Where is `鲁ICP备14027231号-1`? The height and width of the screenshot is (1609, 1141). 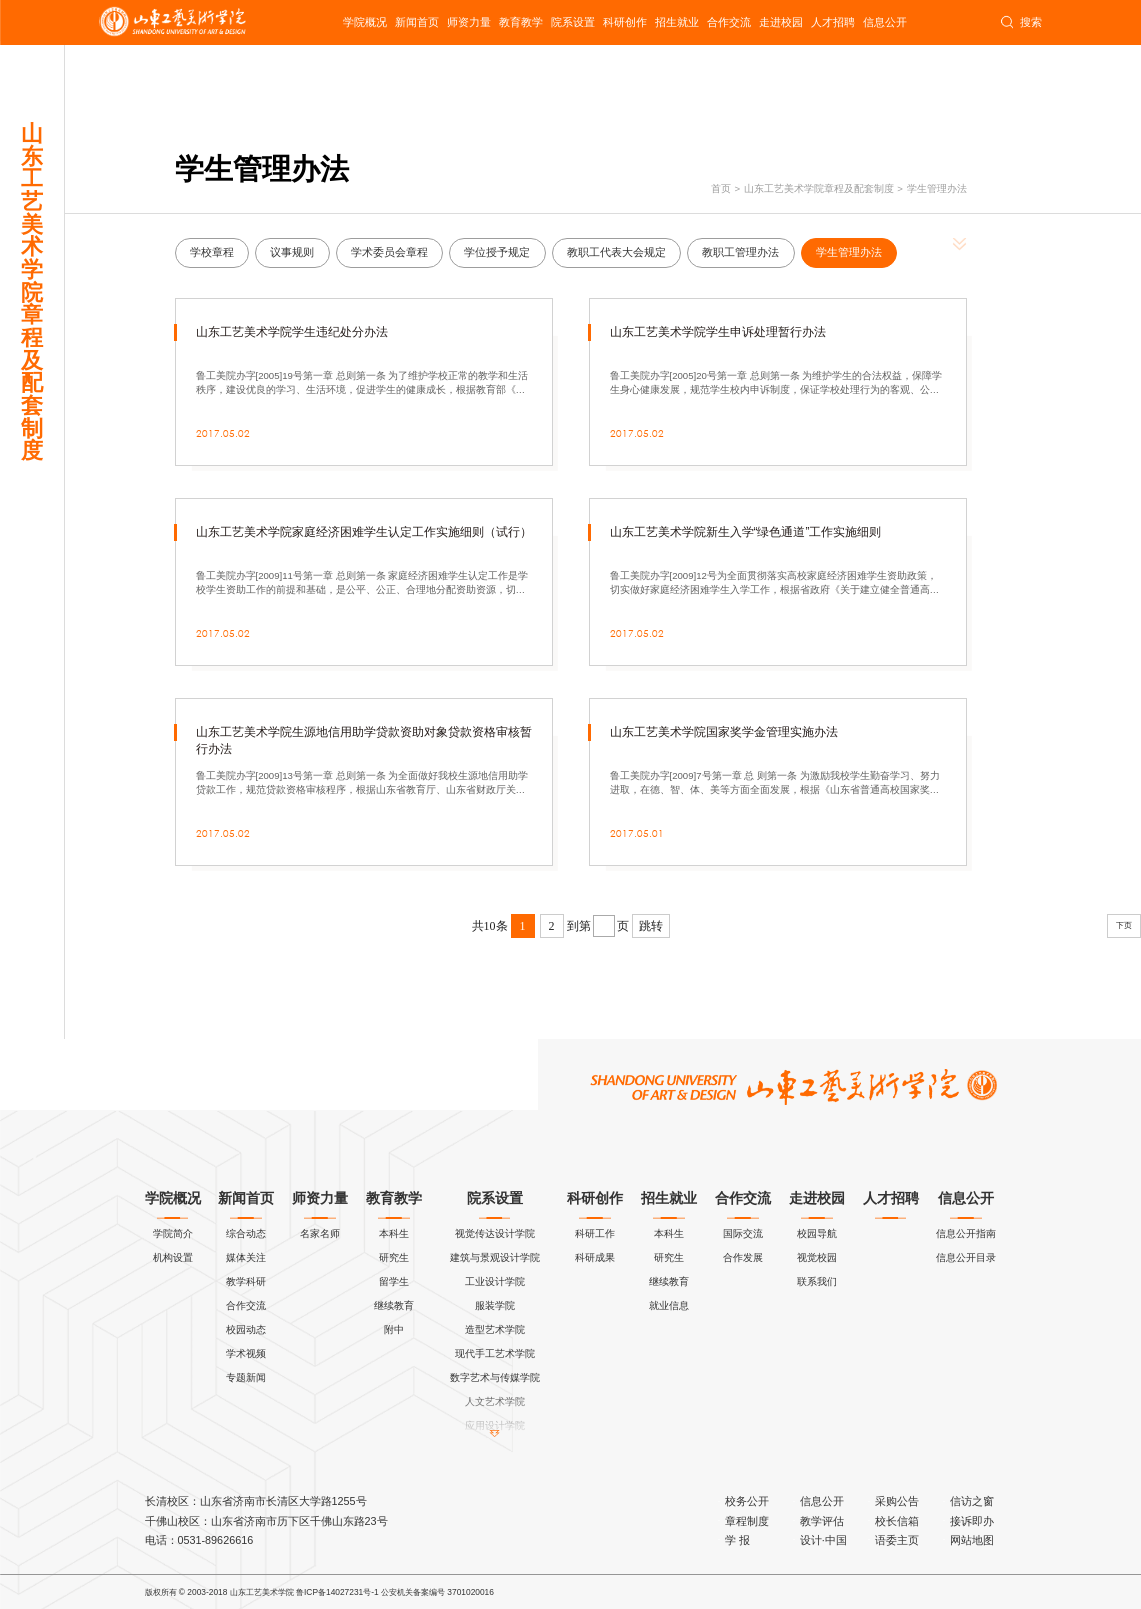
鲁ICP备14027231号-1 is located at coordinates (337, 1592).